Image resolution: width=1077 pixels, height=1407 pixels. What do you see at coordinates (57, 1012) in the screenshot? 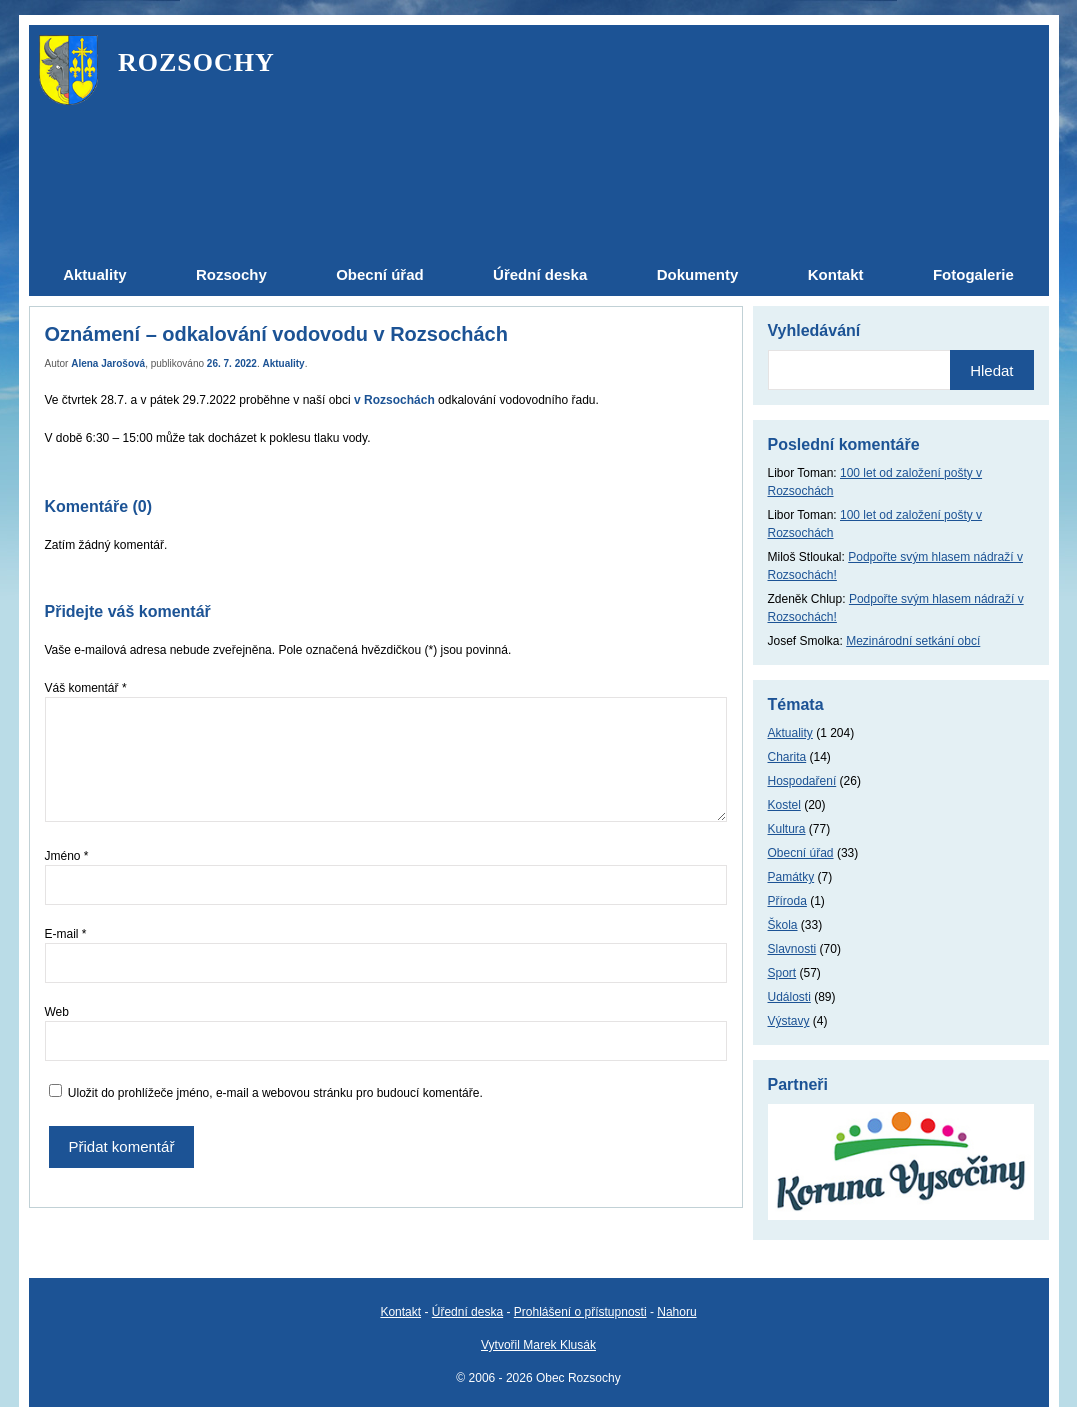
I see `Web` at bounding box center [57, 1012].